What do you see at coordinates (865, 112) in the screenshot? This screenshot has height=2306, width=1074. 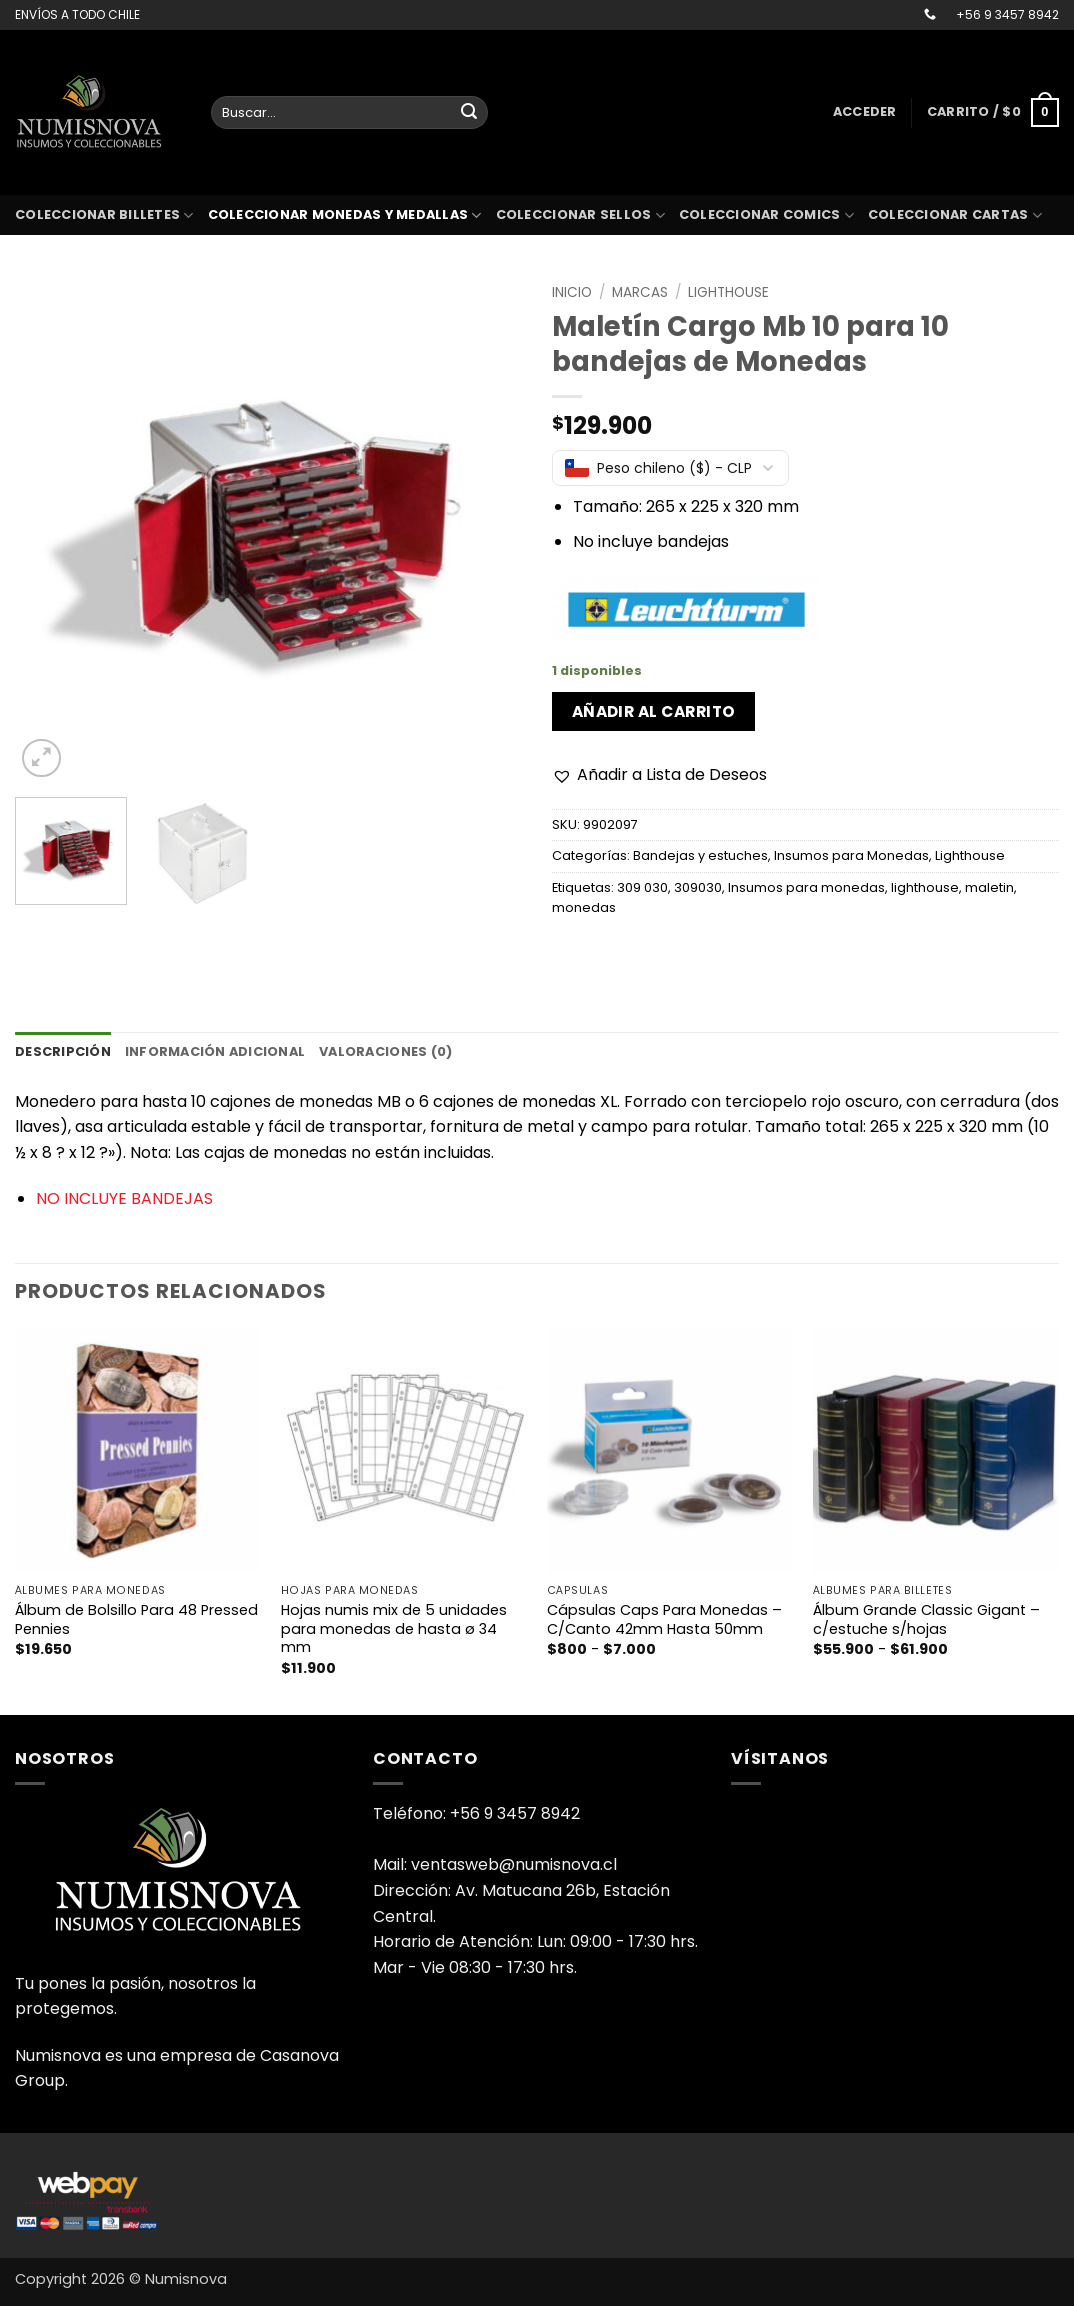 I see `[button]` at bounding box center [865, 112].